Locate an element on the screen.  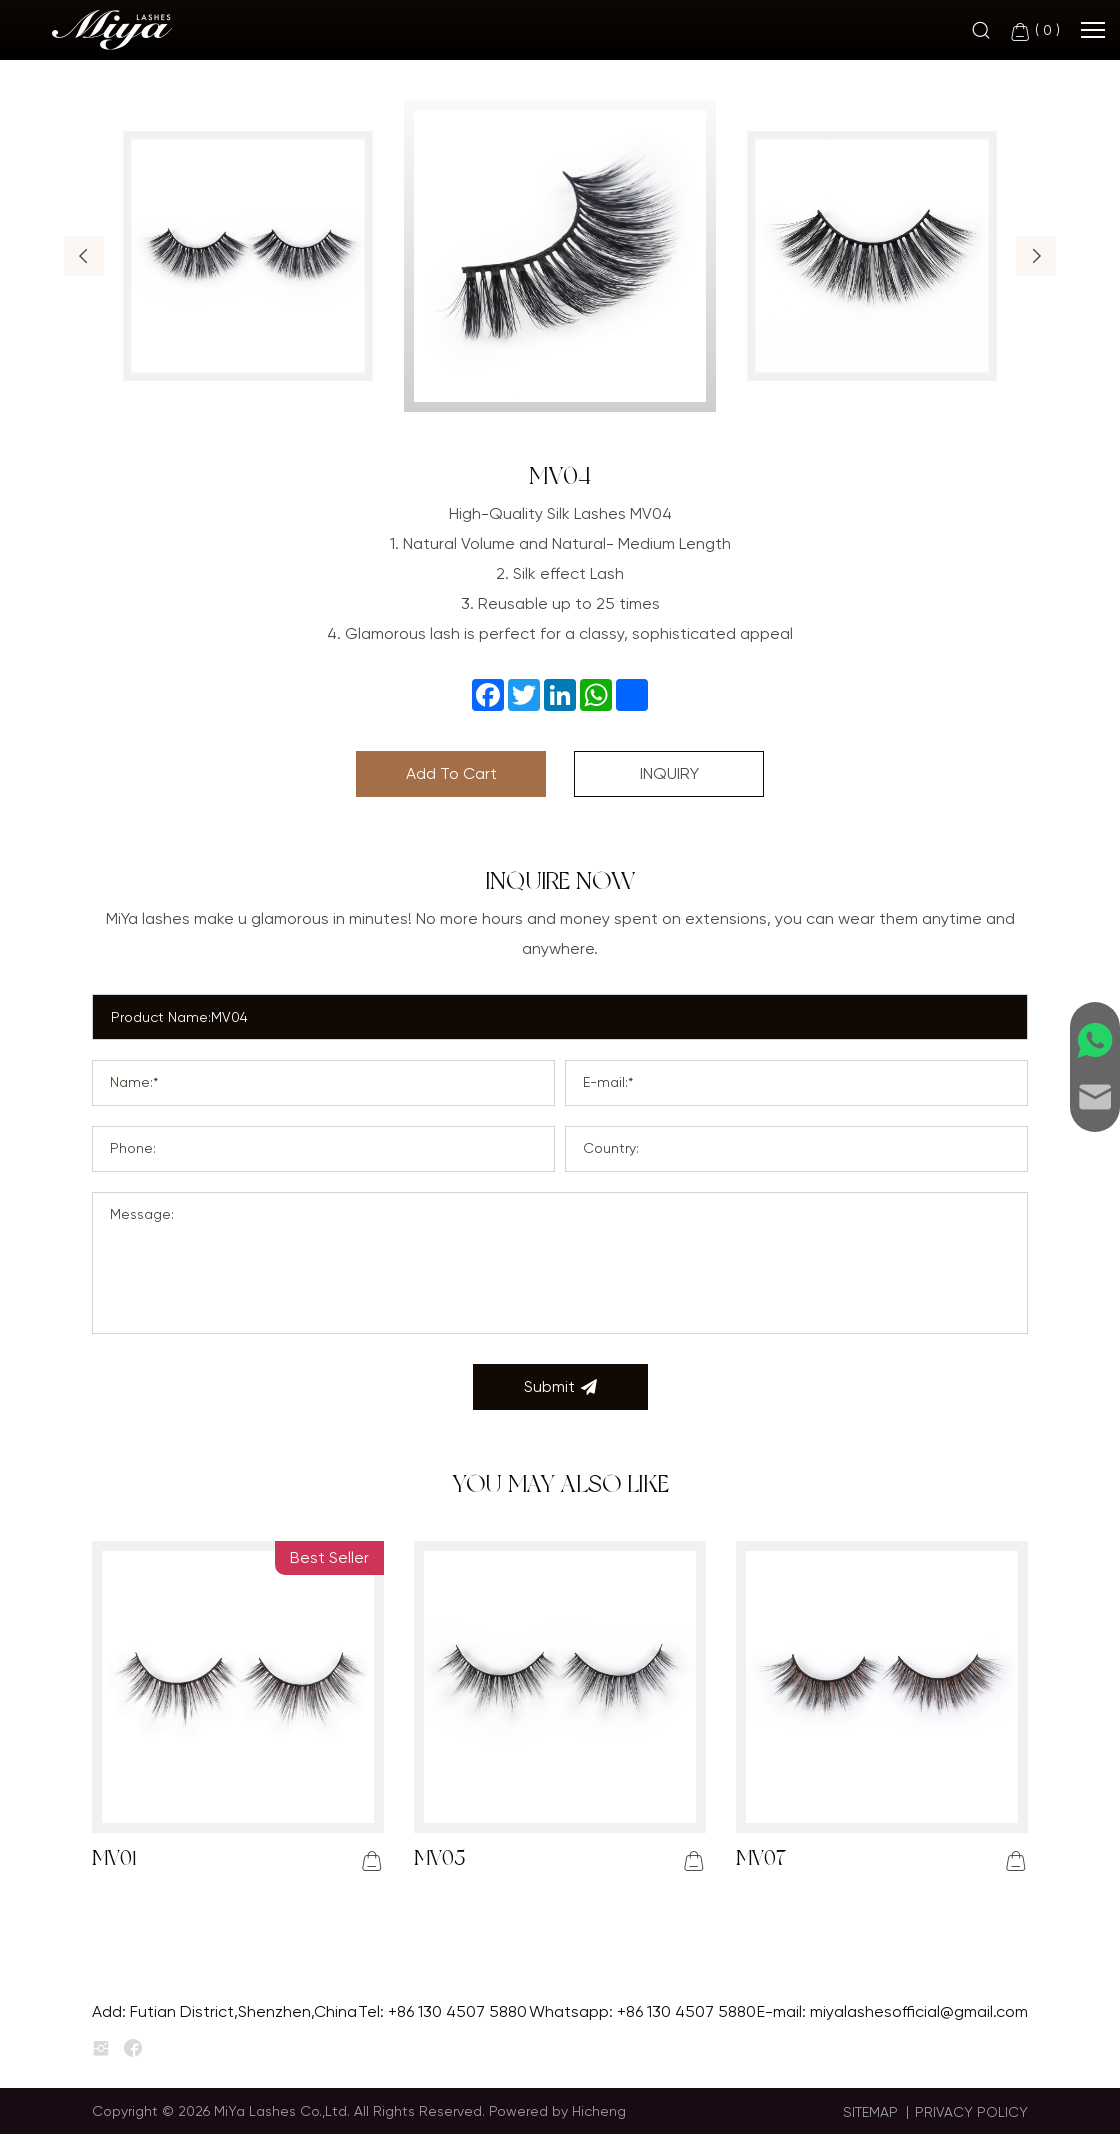
+86 130 4507 5880 is located at coordinates (457, 2011).